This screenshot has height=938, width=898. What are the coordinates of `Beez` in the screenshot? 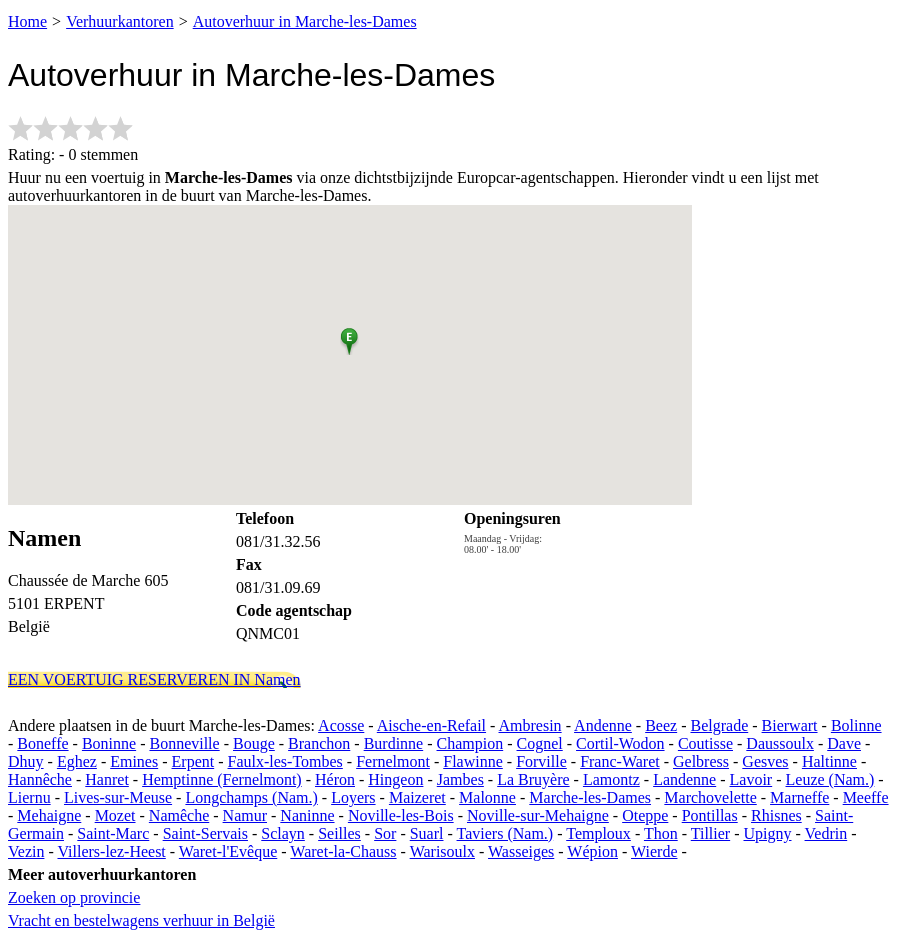 It's located at (661, 725).